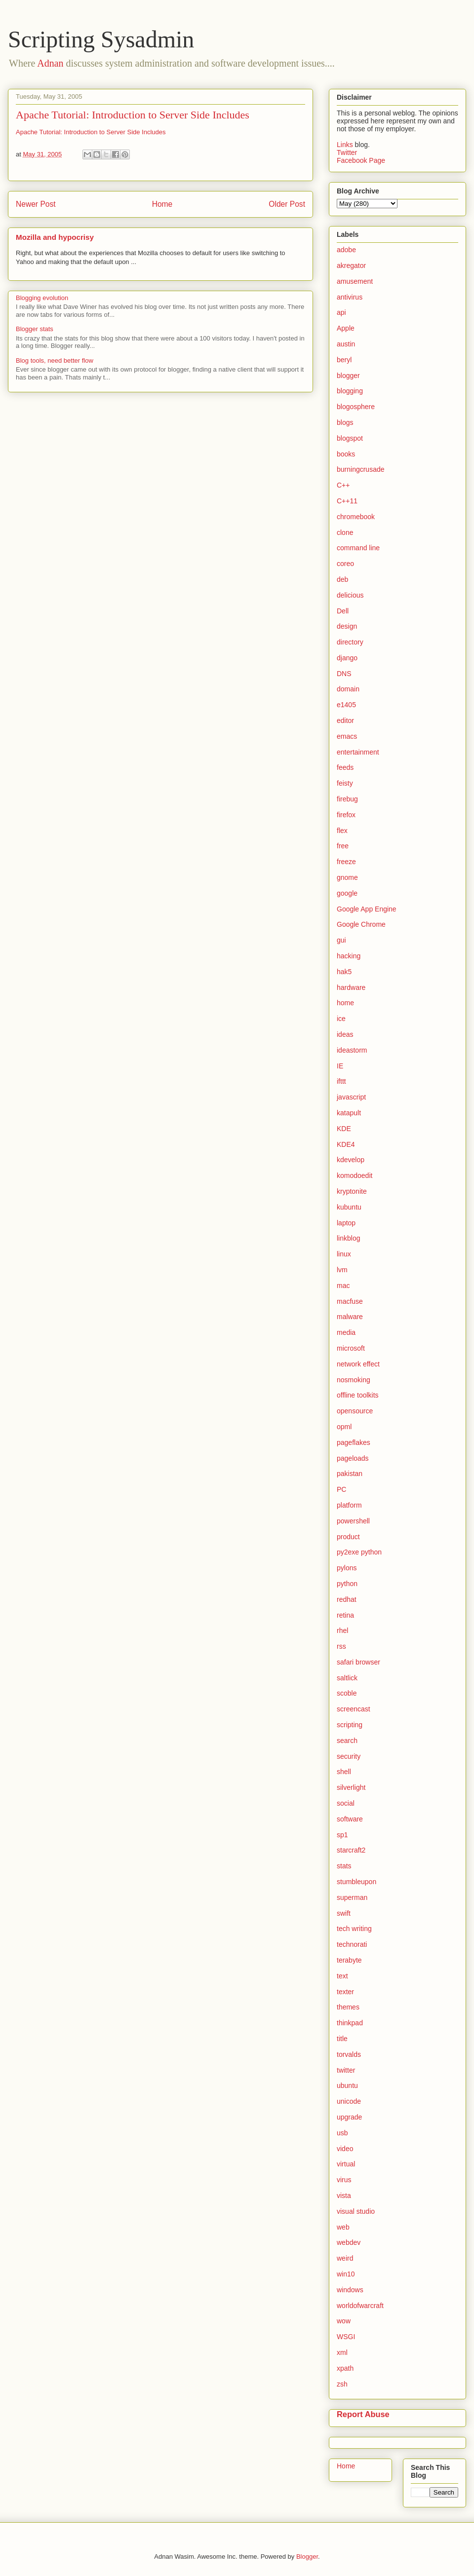  Describe the element at coordinates (347, 658) in the screenshot. I see `django` at that location.